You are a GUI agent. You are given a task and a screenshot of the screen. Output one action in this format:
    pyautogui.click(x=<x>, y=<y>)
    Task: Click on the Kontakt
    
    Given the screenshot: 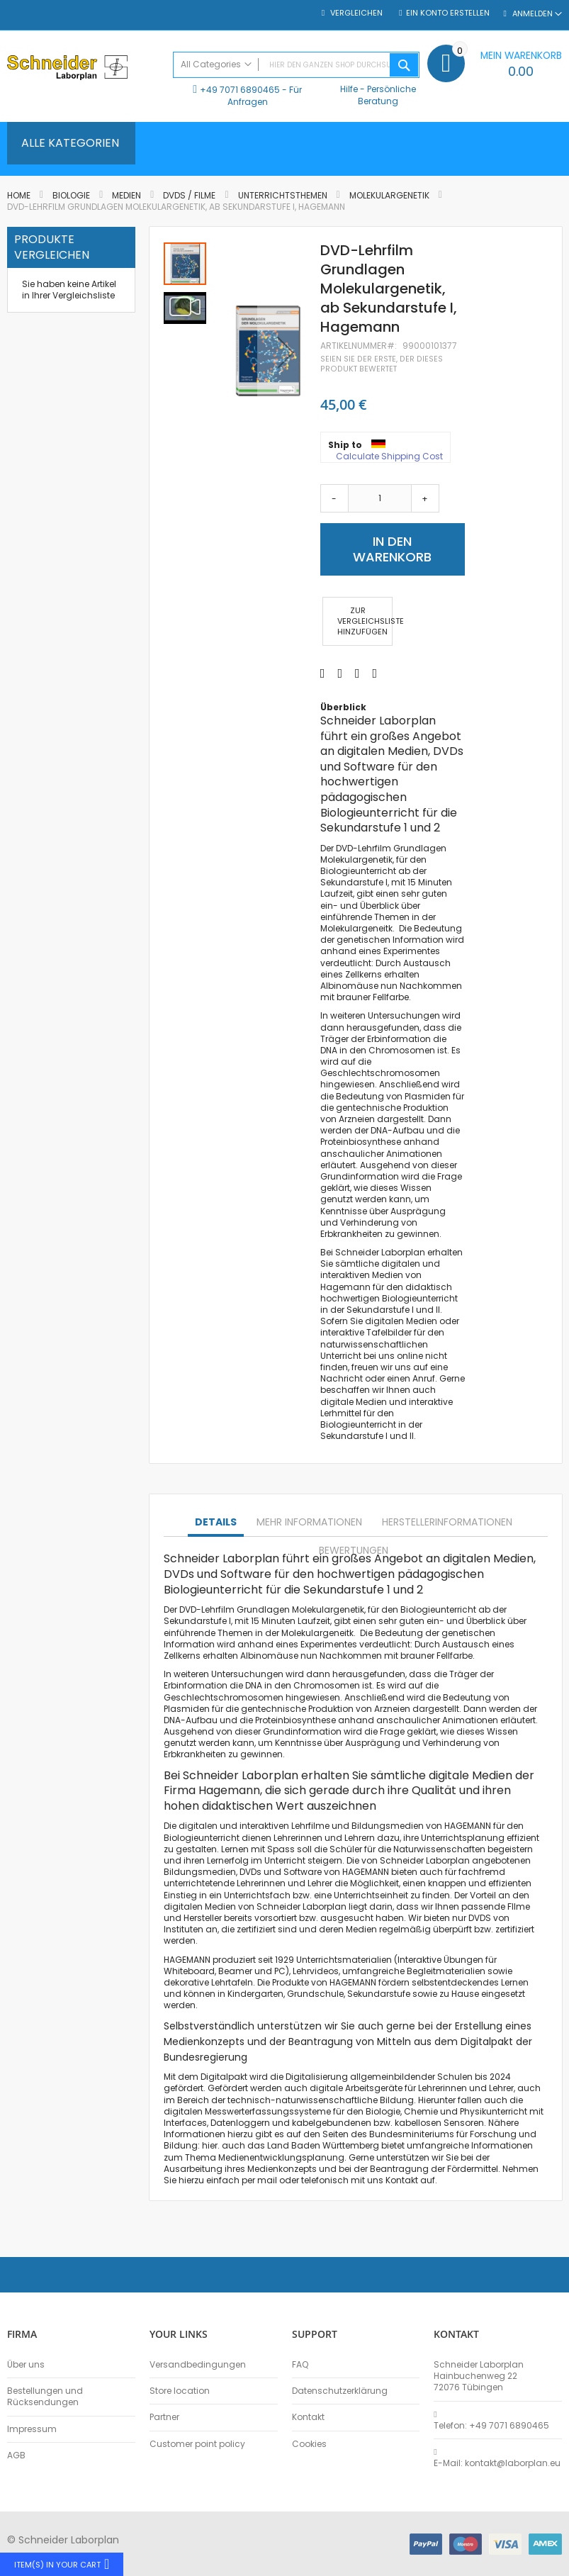 What is the action you would take?
    pyautogui.click(x=308, y=2417)
    